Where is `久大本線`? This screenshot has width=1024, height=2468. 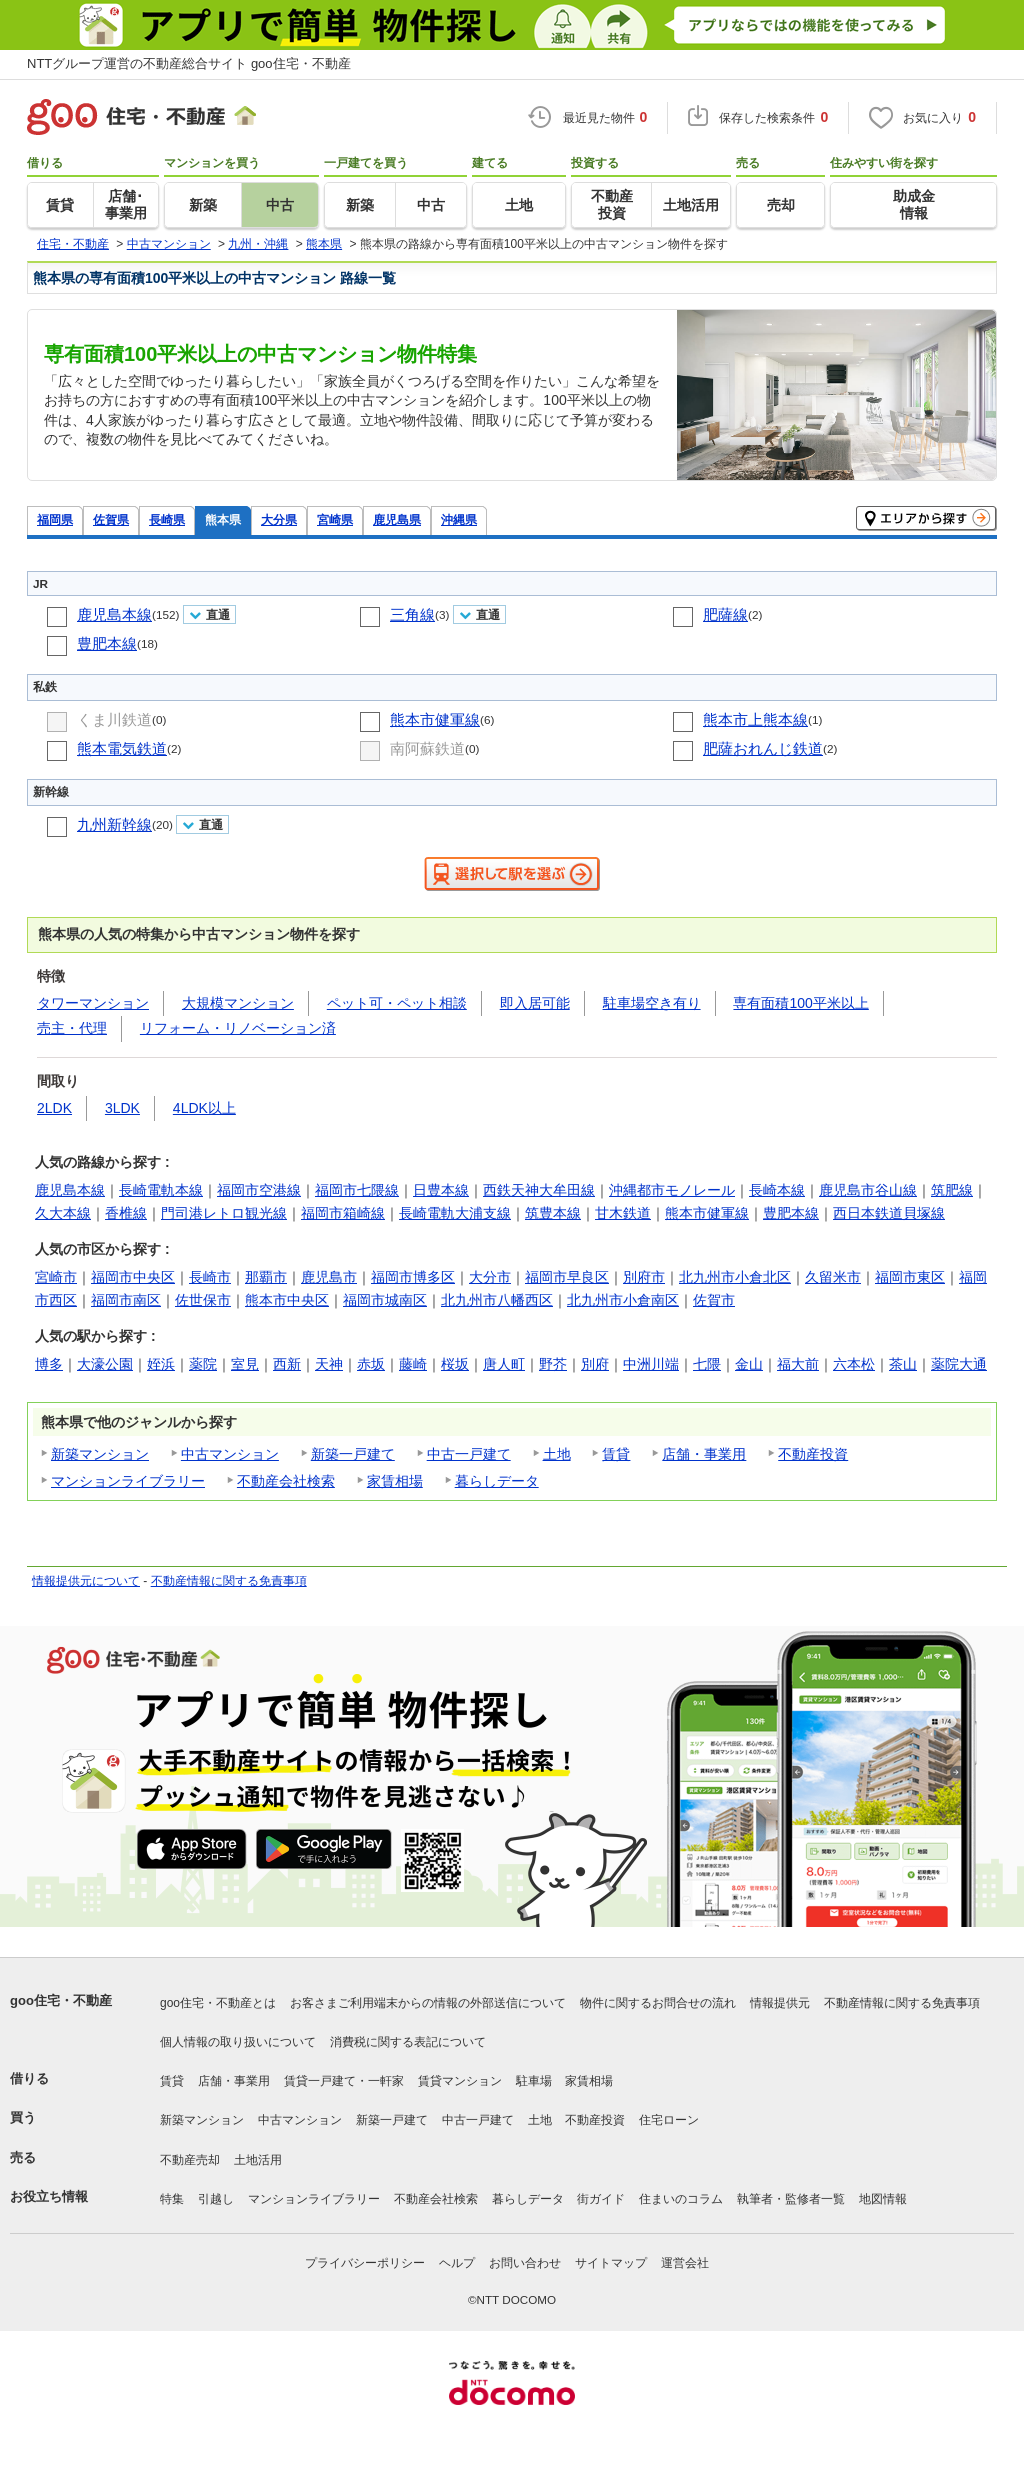 久大本線 is located at coordinates (63, 1213).